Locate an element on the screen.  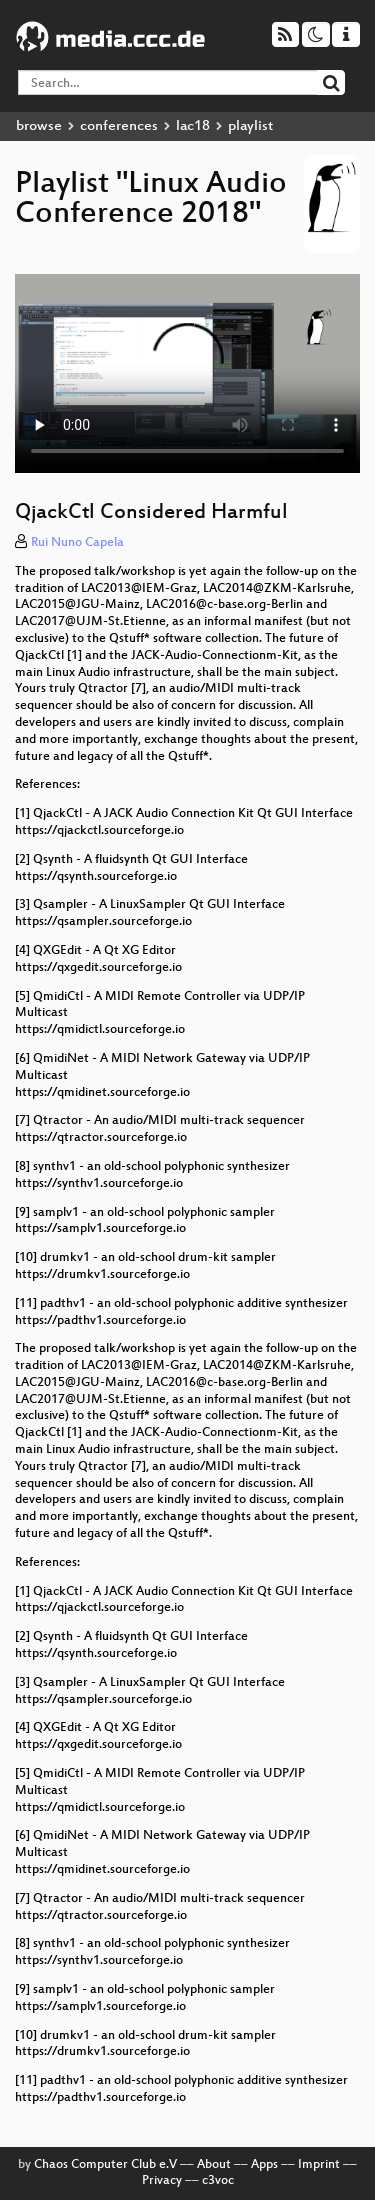
lac18 is located at coordinates (193, 126).